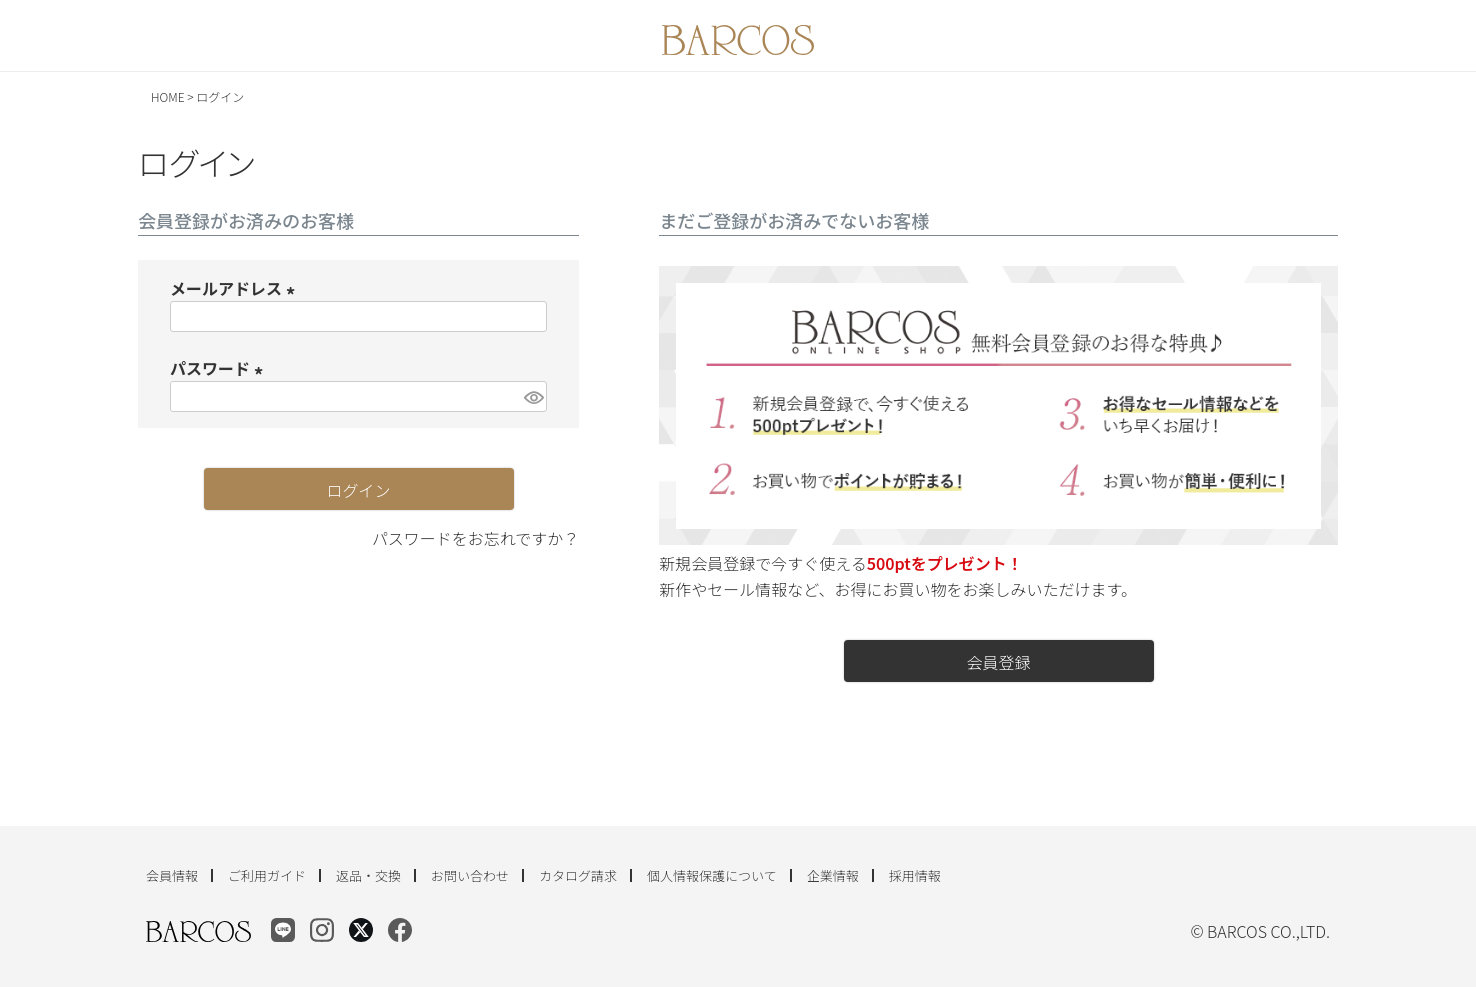  I want to click on ご利用ガイド, so click(267, 875).